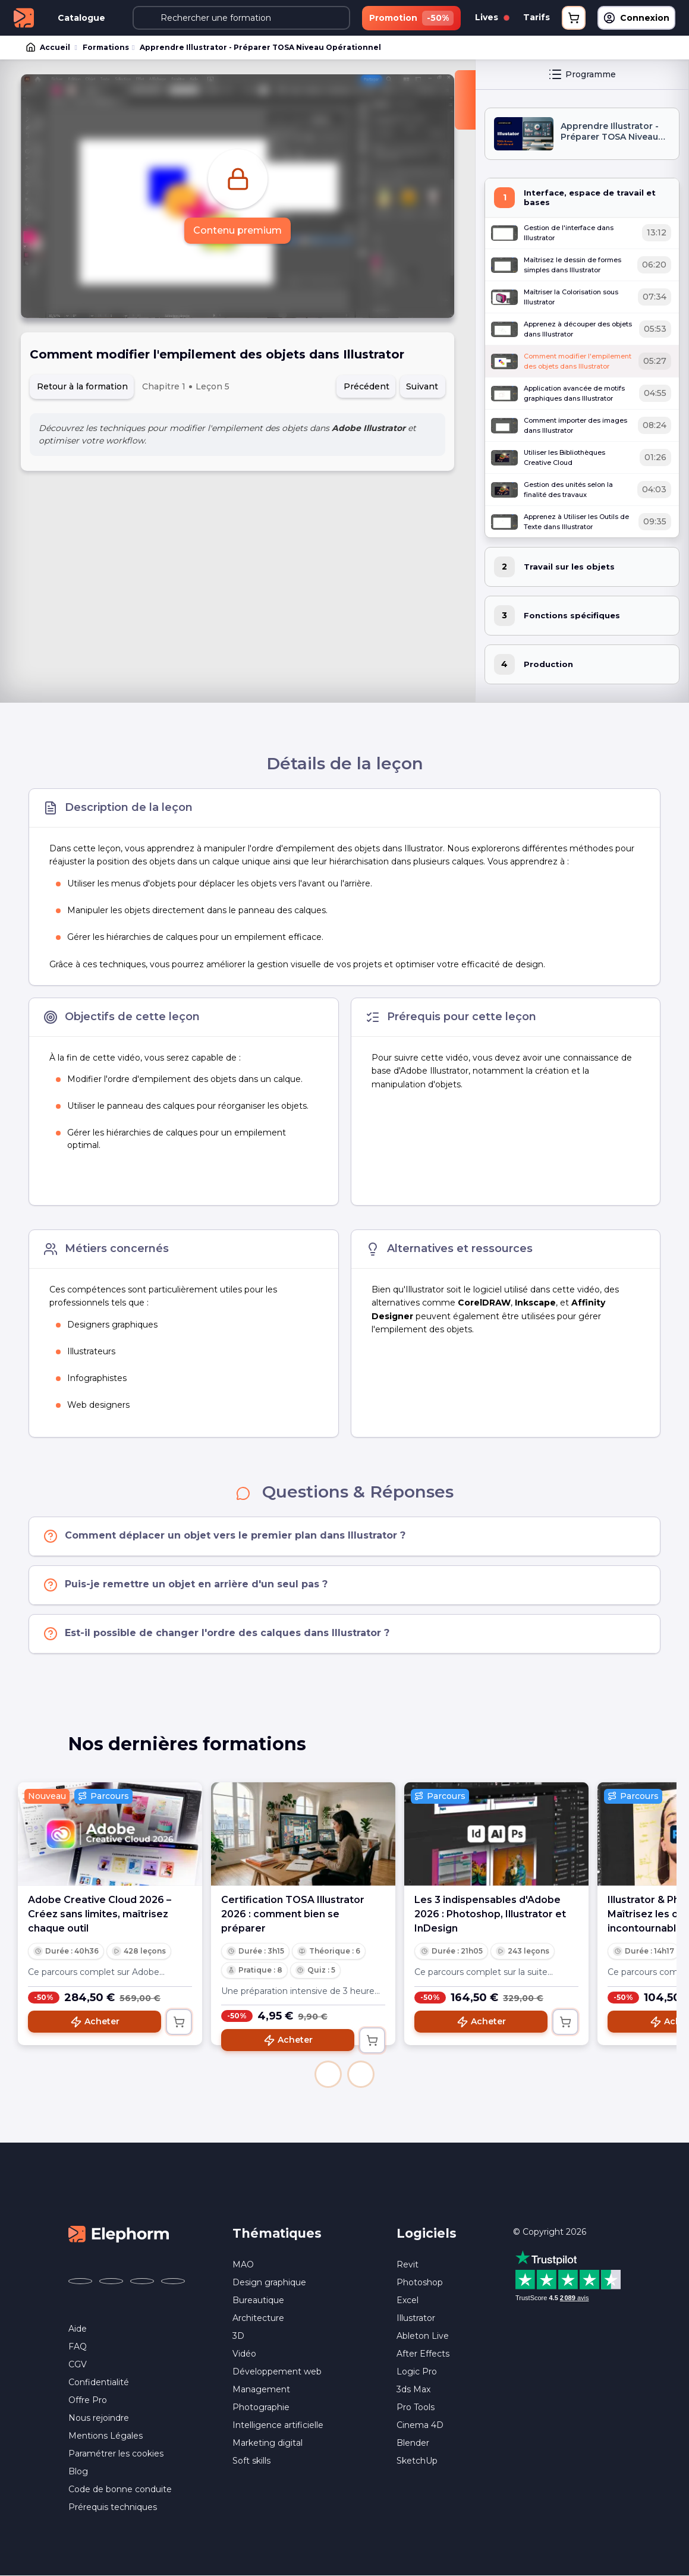  I want to click on Formations, so click(106, 47).